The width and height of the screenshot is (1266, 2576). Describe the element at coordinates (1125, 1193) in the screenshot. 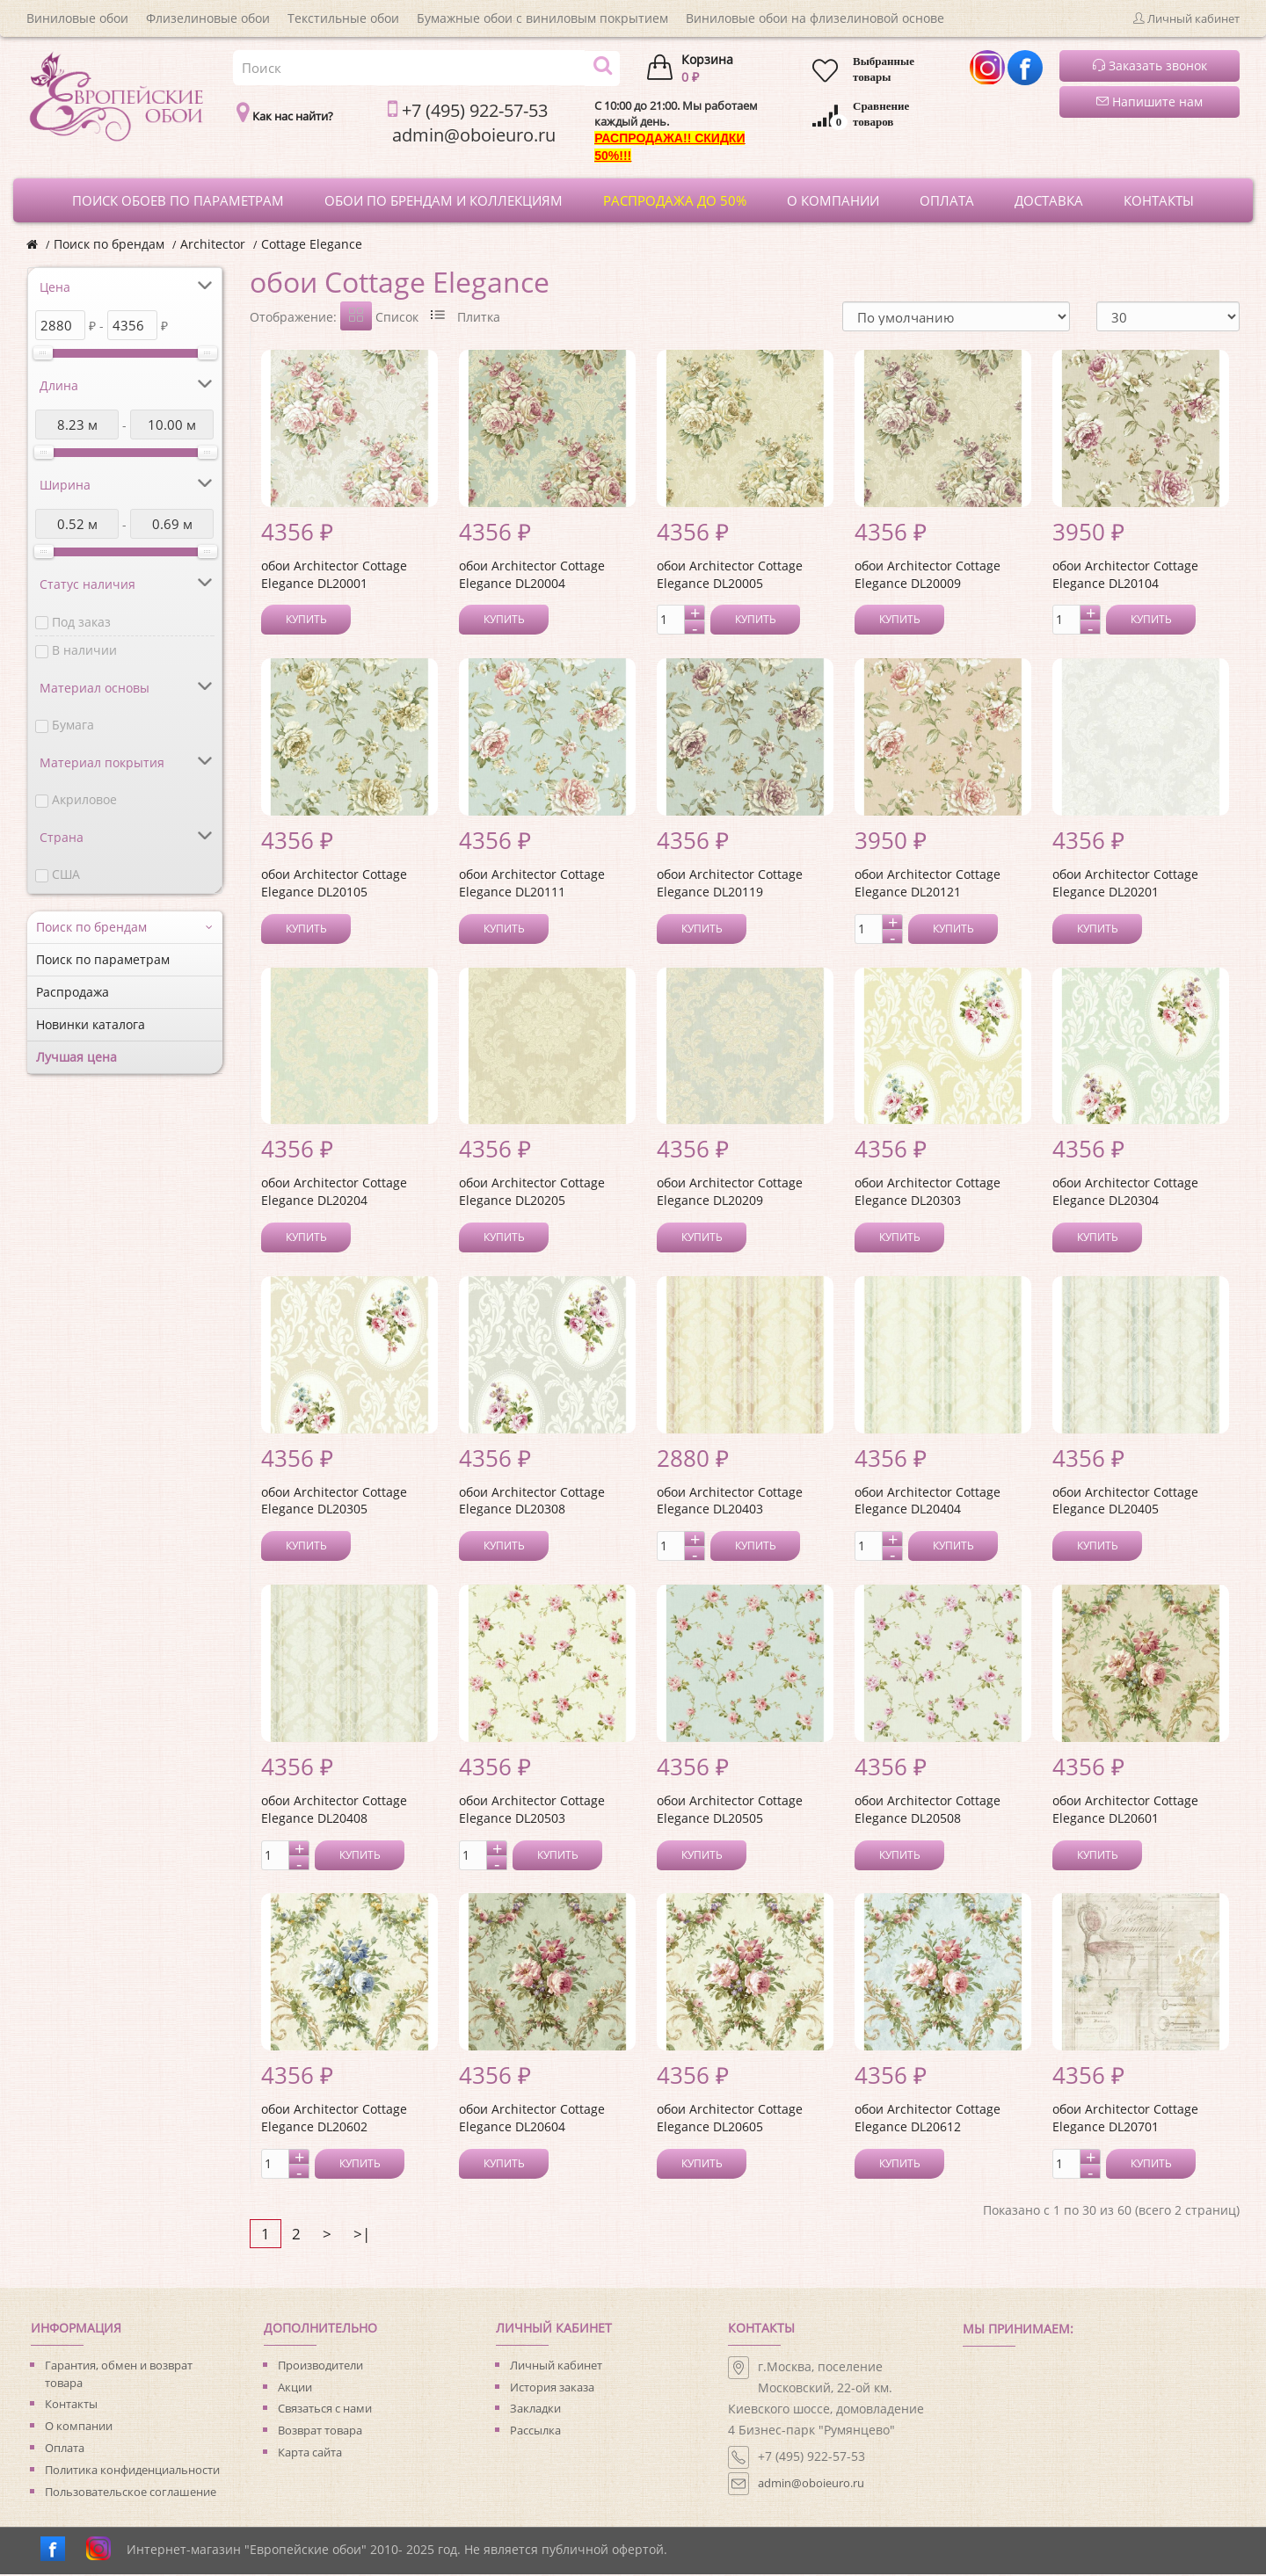

I see `обои Architector Cottage Elegance DL20304` at that location.